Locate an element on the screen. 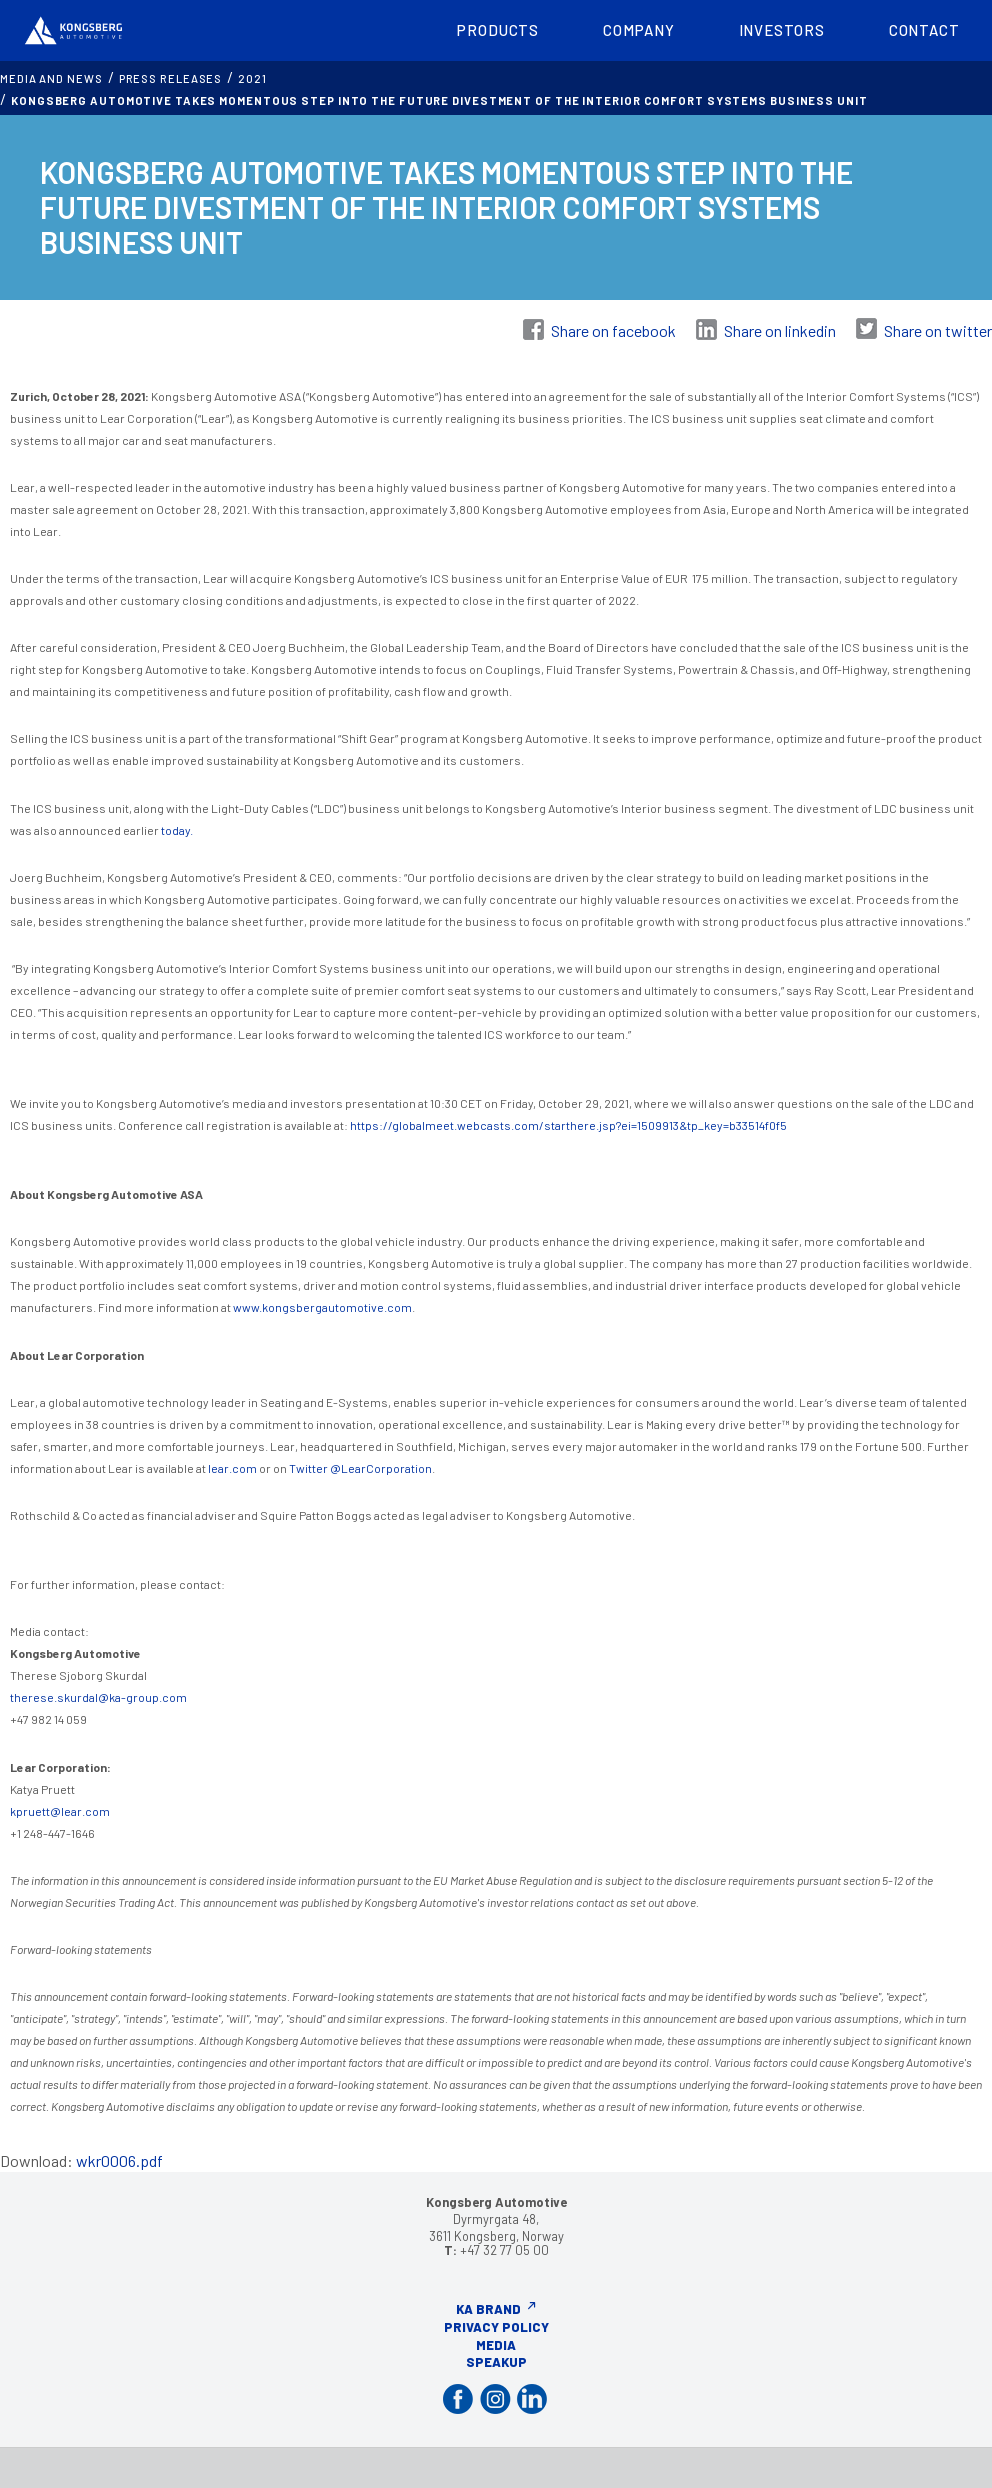 The width and height of the screenshot is (992, 2488). Share on linkedin is located at coordinates (780, 330).